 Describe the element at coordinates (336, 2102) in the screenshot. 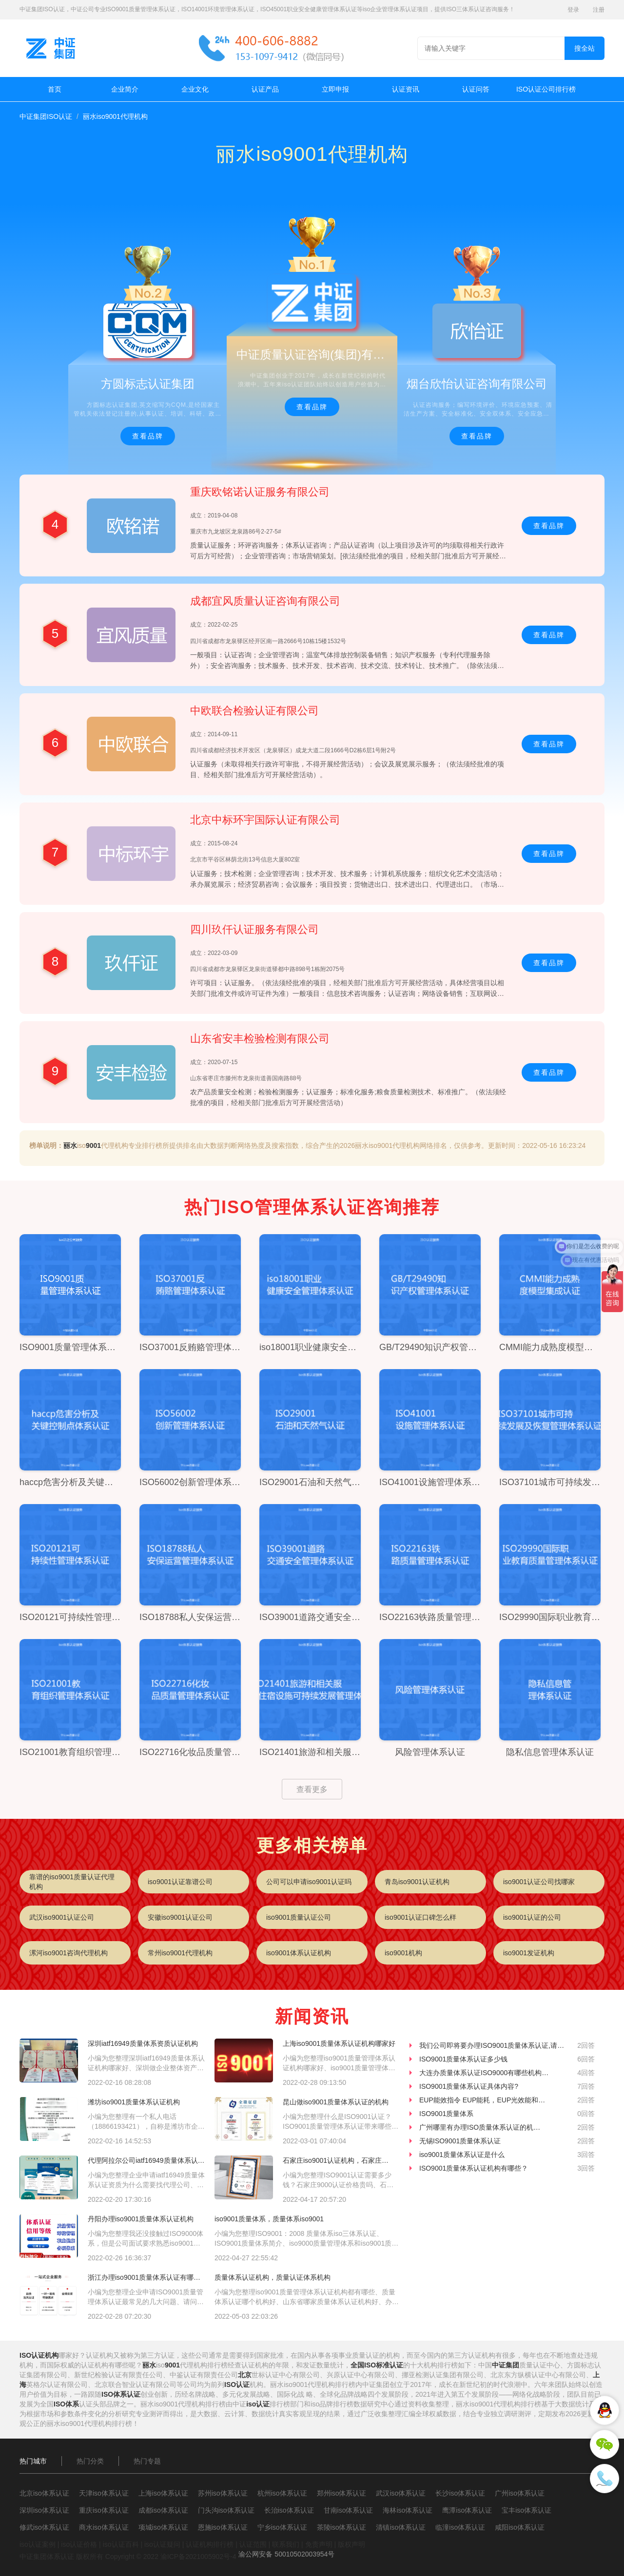

I see `昆山做iso9001质量体系认证的机构` at that location.